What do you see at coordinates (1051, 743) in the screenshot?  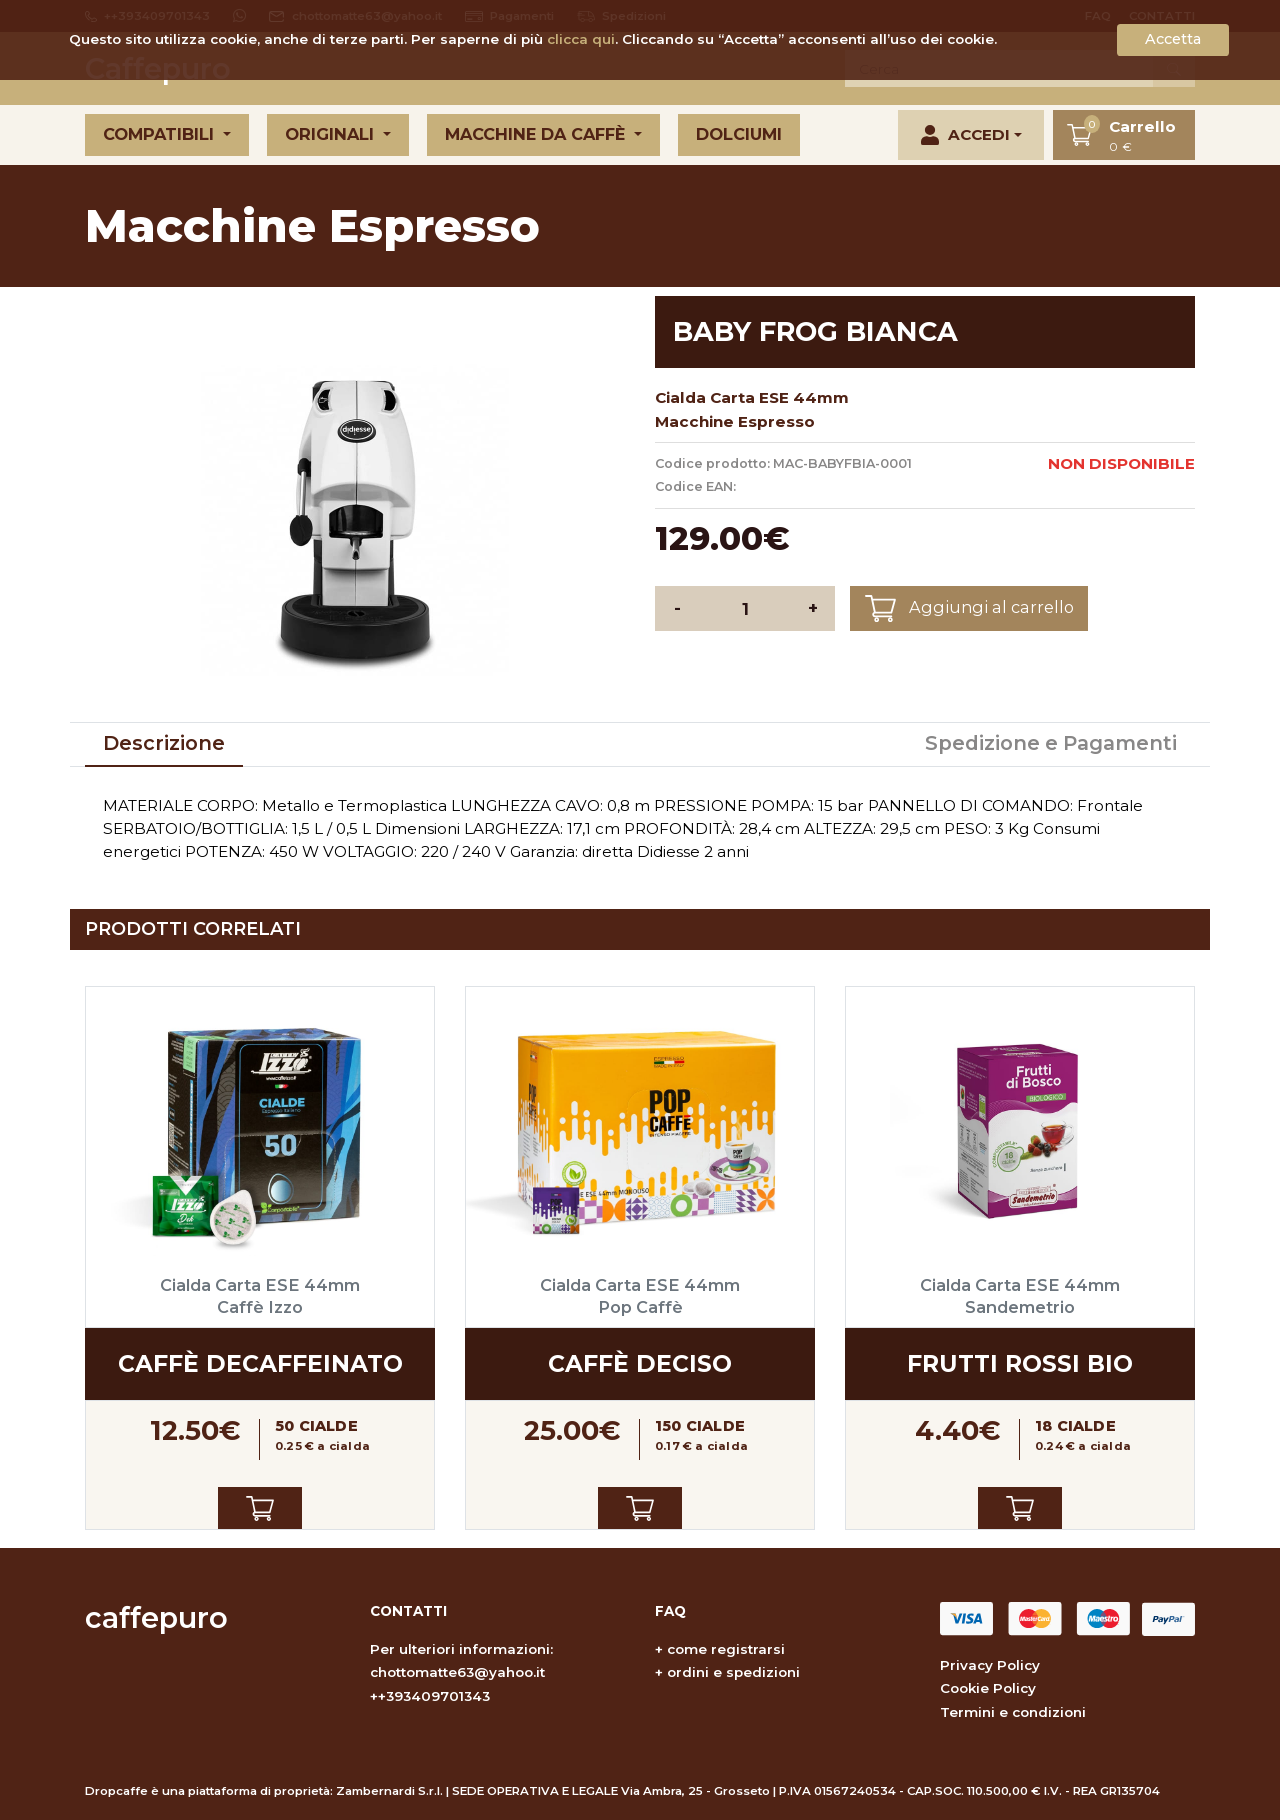 I see `Spedizione e Pagamenti [tab]` at bounding box center [1051, 743].